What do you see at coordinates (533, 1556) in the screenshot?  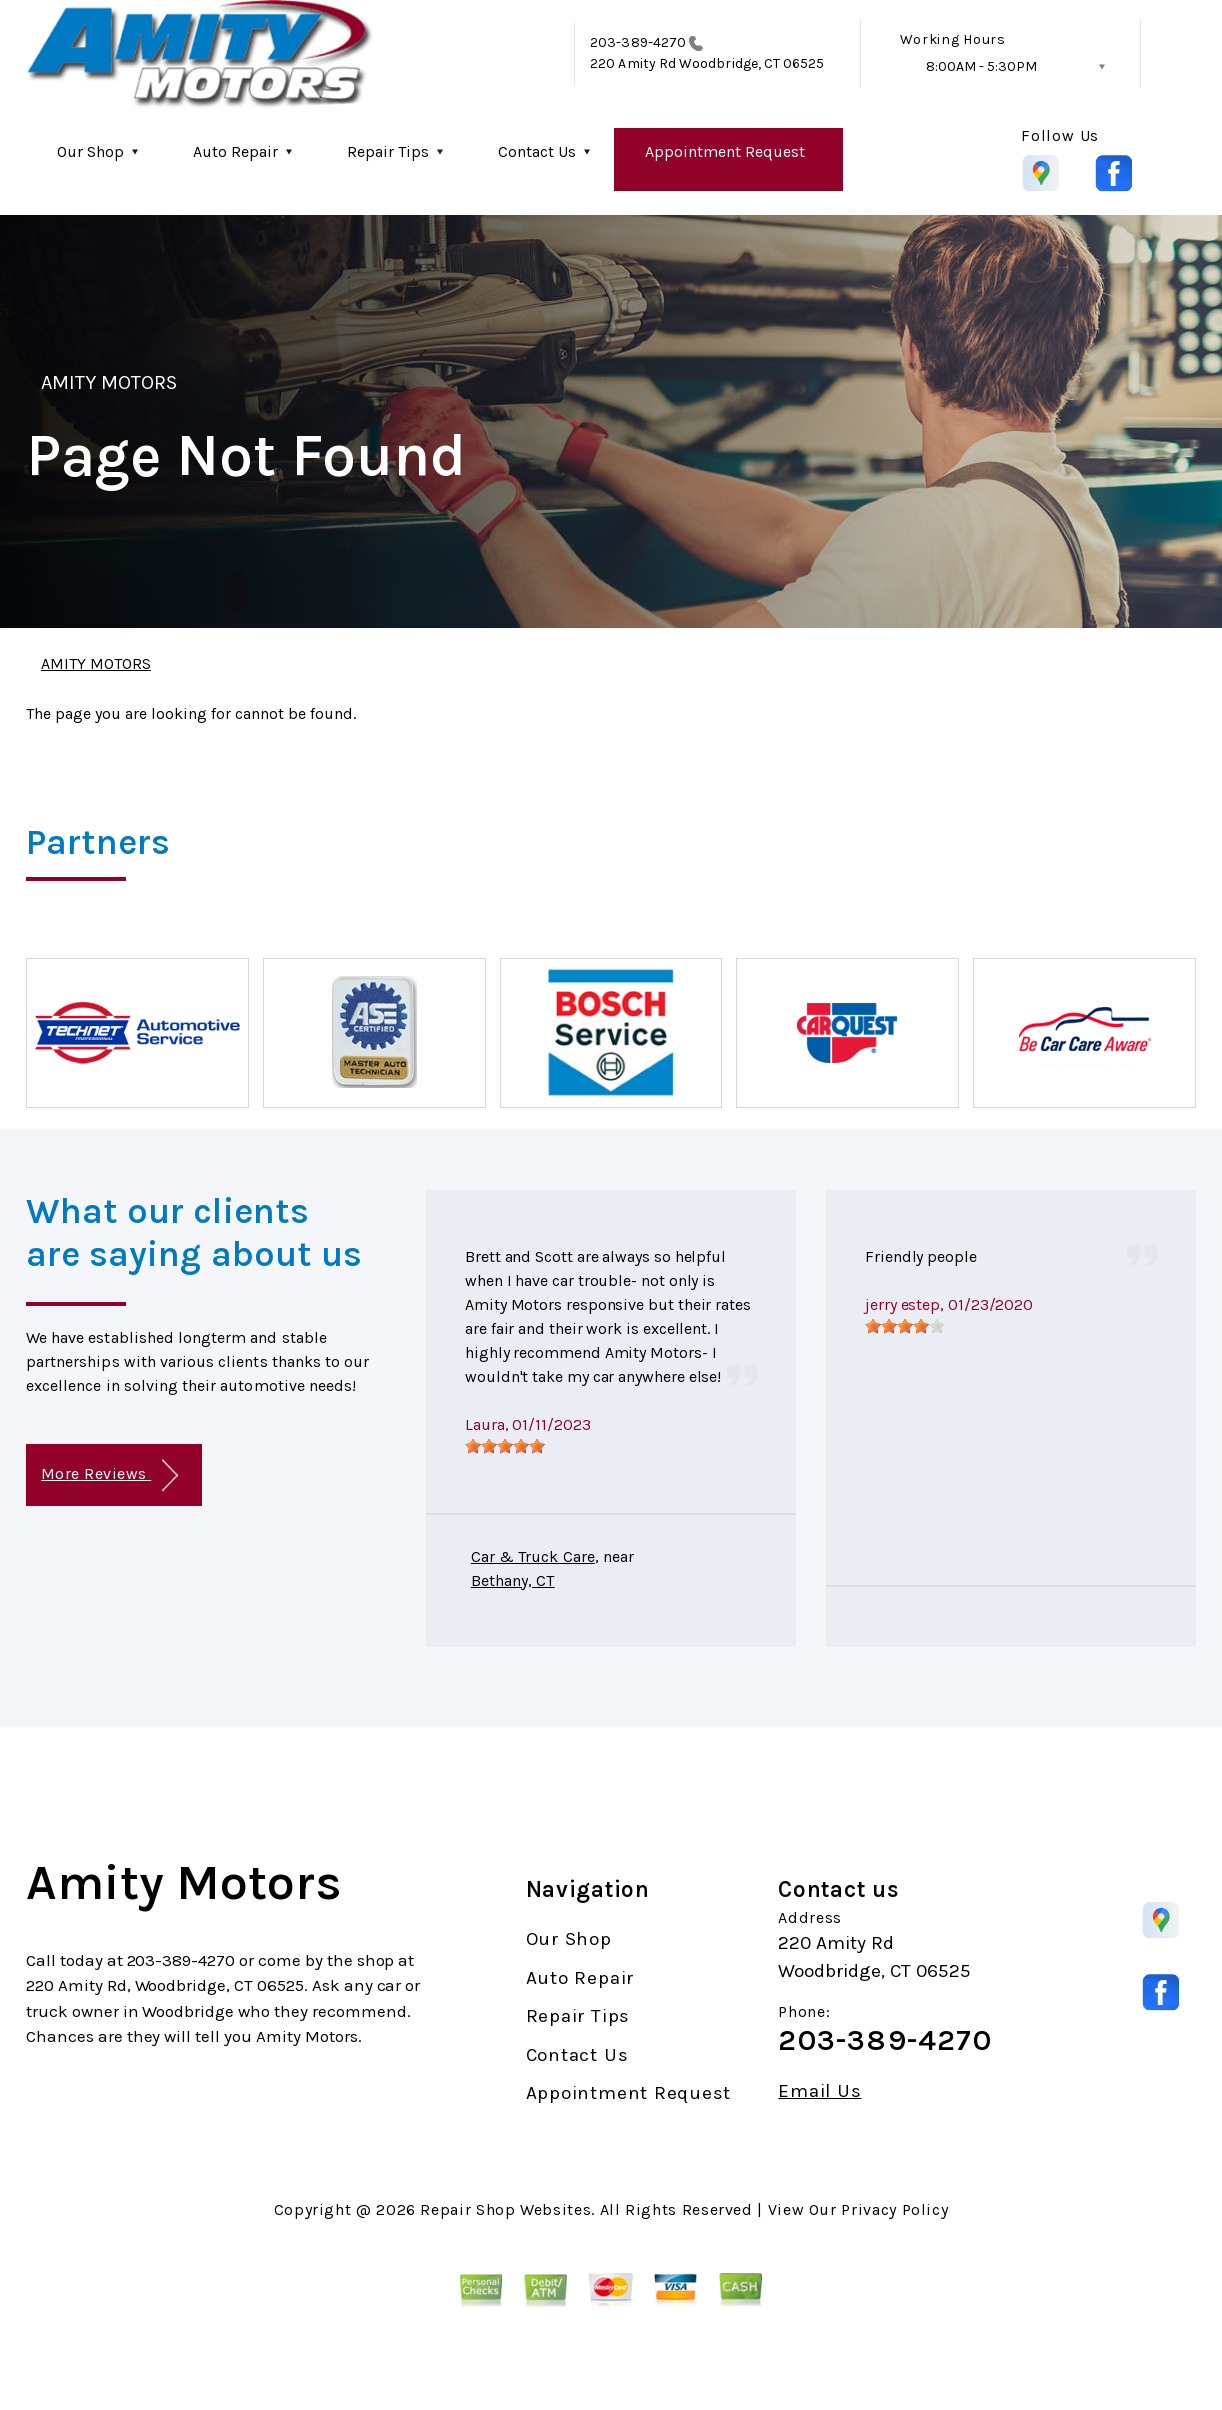 I see `Car & Truck Care` at bounding box center [533, 1556].